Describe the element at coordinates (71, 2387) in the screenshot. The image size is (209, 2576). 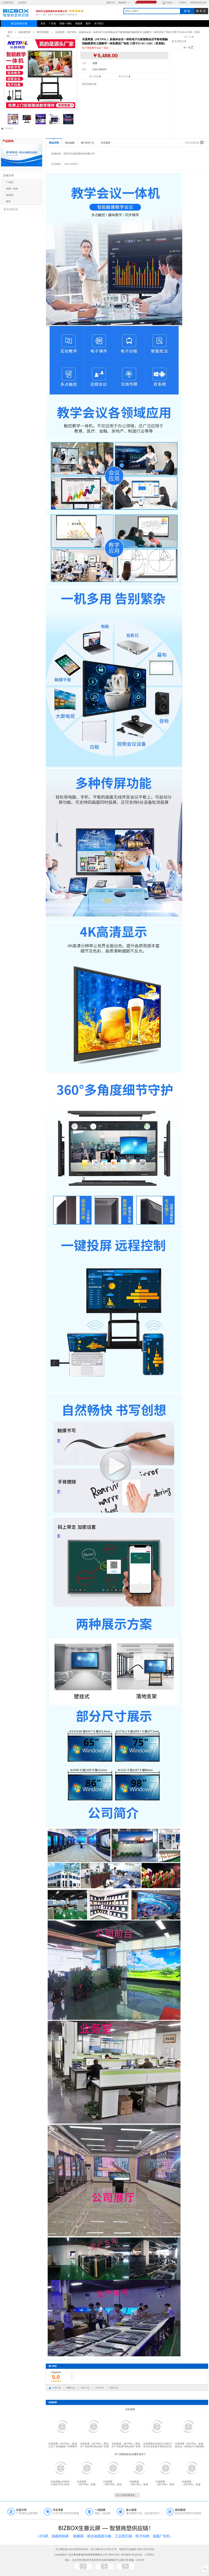
I see `晒图 (0)` at that location.